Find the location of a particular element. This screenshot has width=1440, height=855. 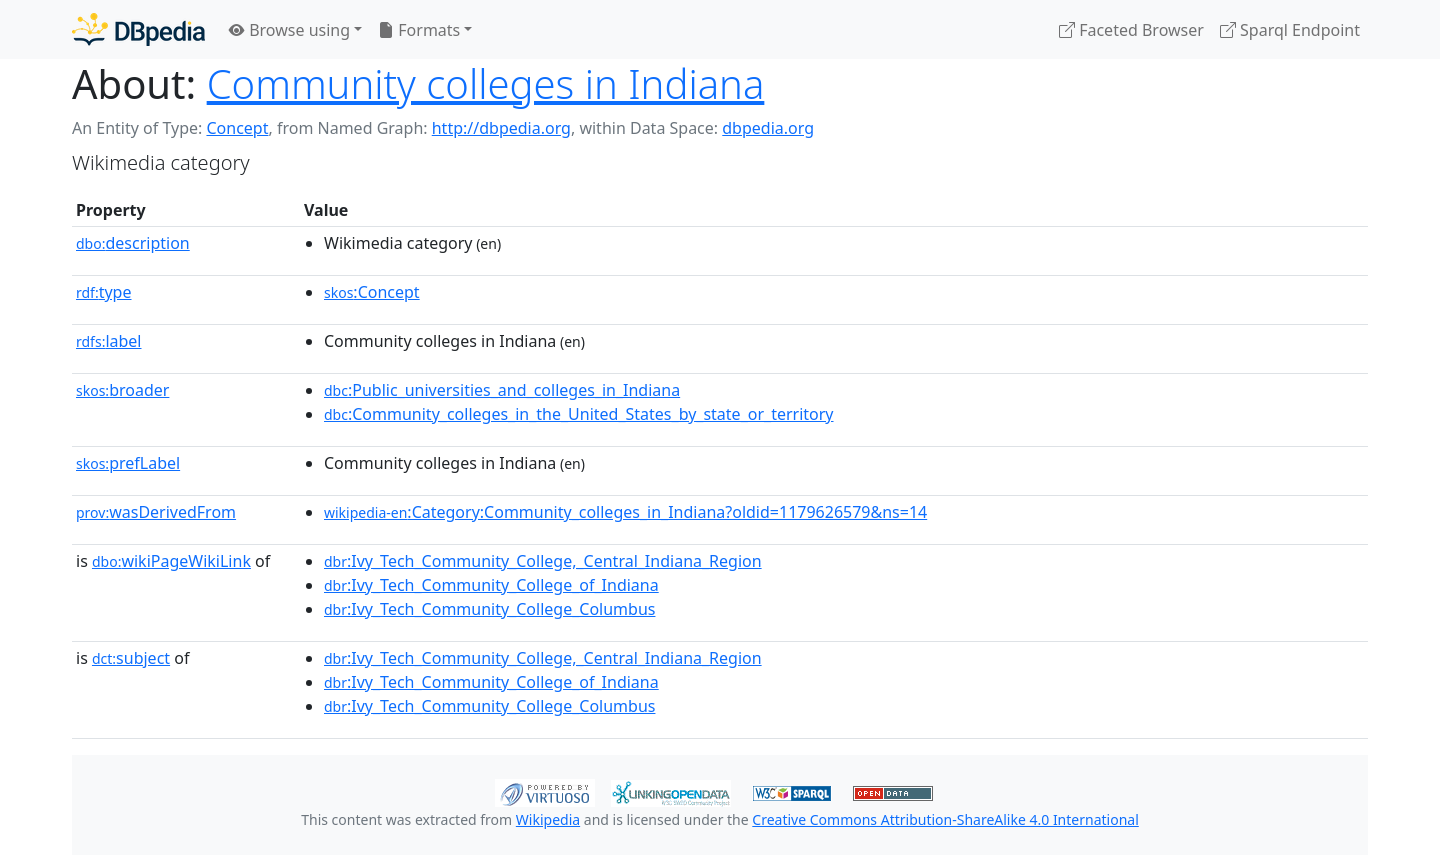

Wikipedia is located at coordinates (548, 819).